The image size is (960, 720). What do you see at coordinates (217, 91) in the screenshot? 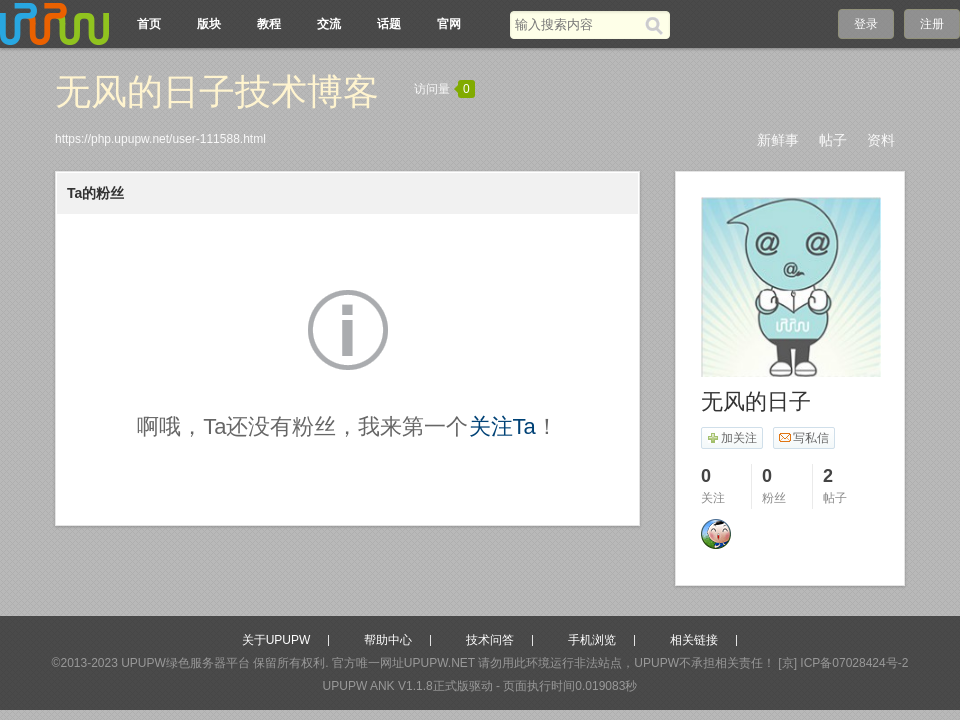
I see `无风的日子技术博客` at bounding box center [217, 91].